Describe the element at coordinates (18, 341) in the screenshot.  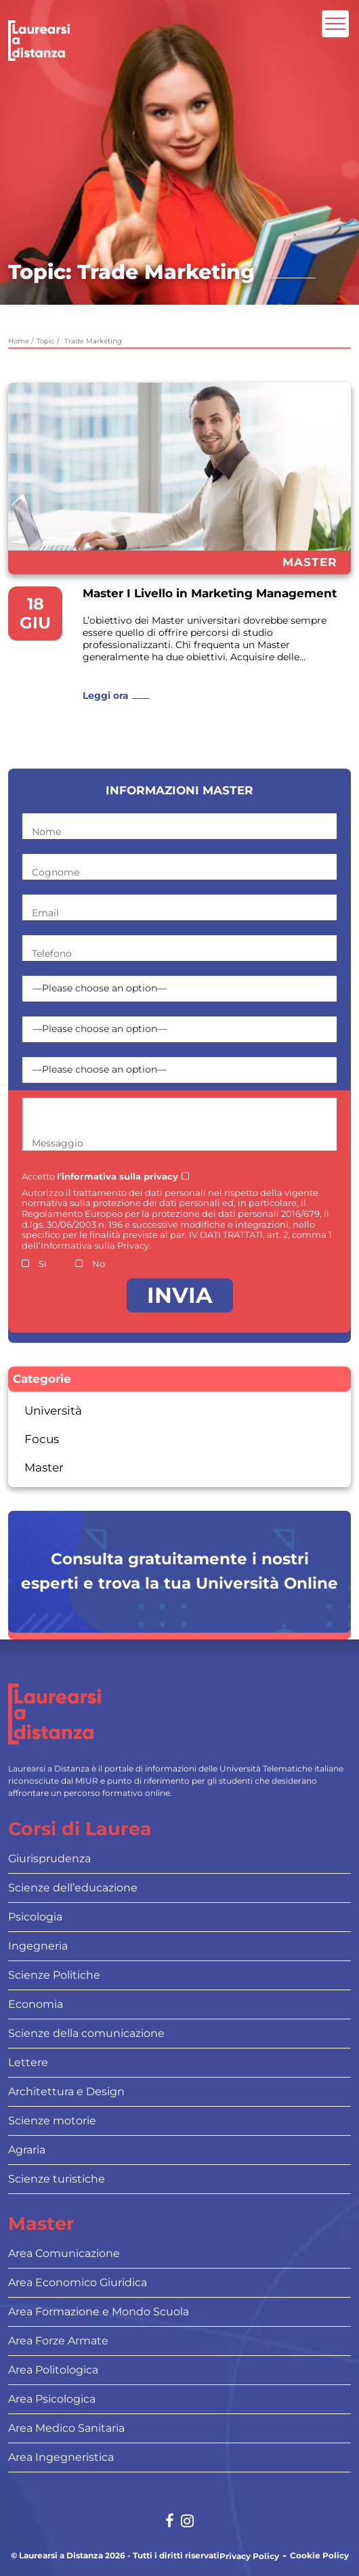
I see `Home` at that location.